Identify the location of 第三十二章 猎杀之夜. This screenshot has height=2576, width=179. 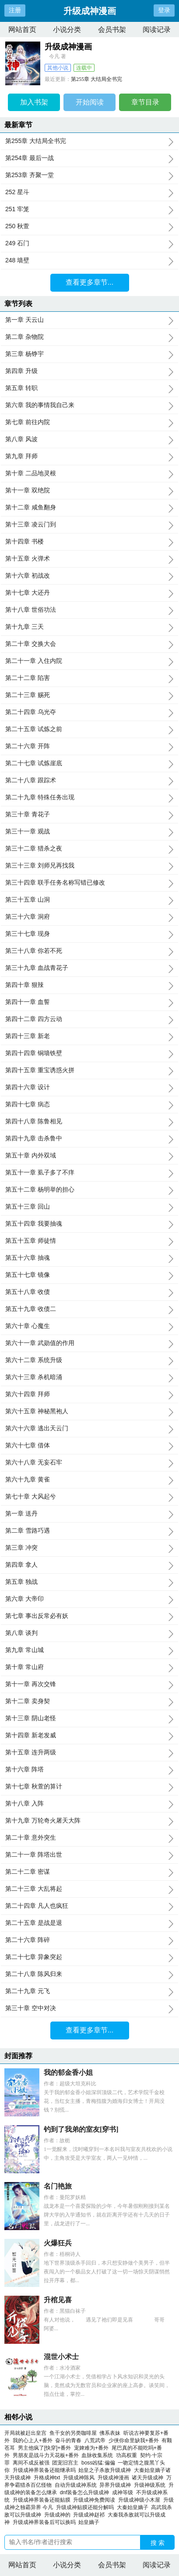
(89, 849).